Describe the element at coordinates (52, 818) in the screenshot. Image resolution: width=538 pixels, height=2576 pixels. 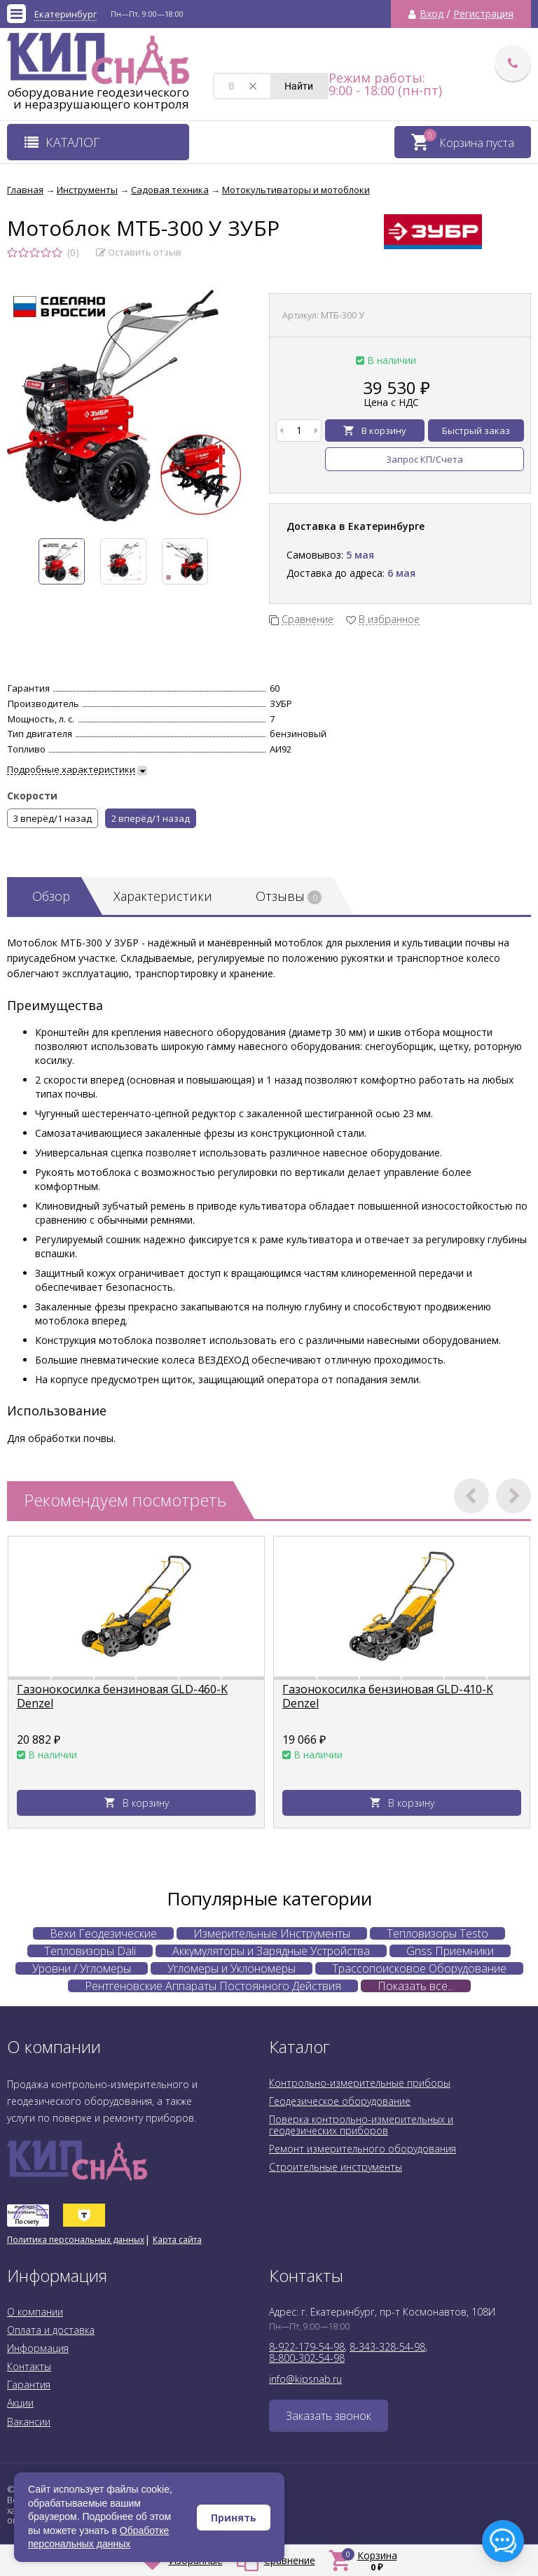
I see `3 вперёд/1 назад` at that location.